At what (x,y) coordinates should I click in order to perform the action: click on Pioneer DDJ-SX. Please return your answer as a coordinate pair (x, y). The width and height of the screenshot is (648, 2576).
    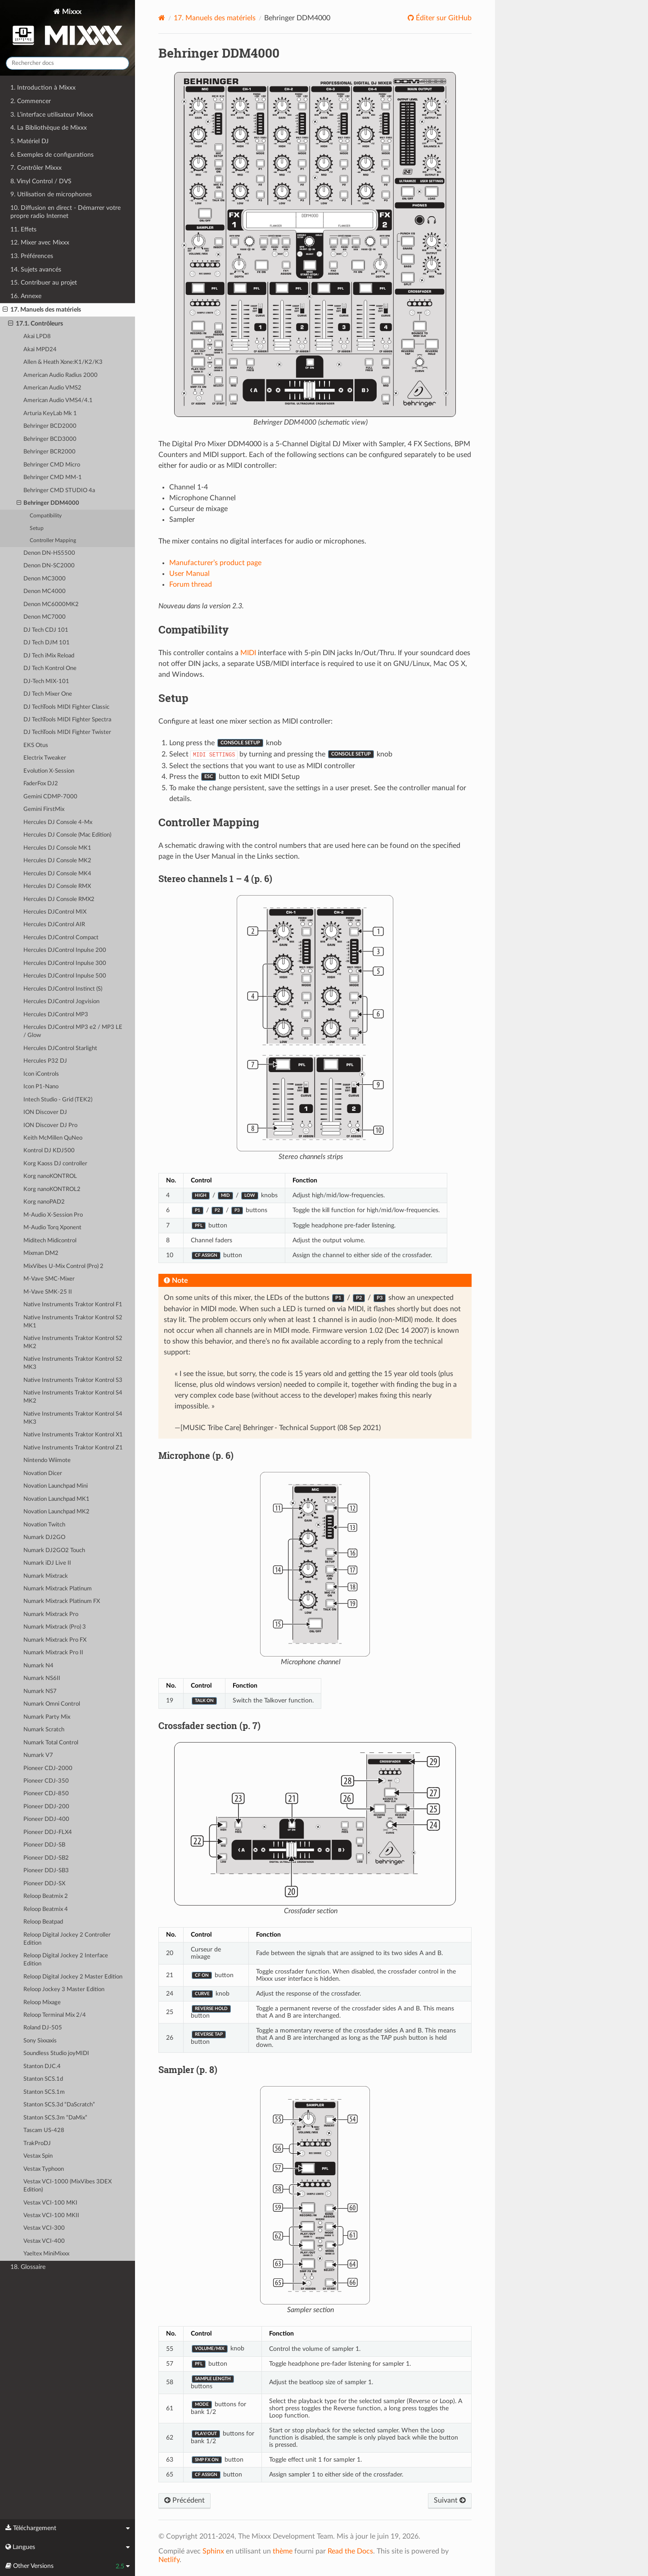
    Looking at the image, I should click on (44, 1884).